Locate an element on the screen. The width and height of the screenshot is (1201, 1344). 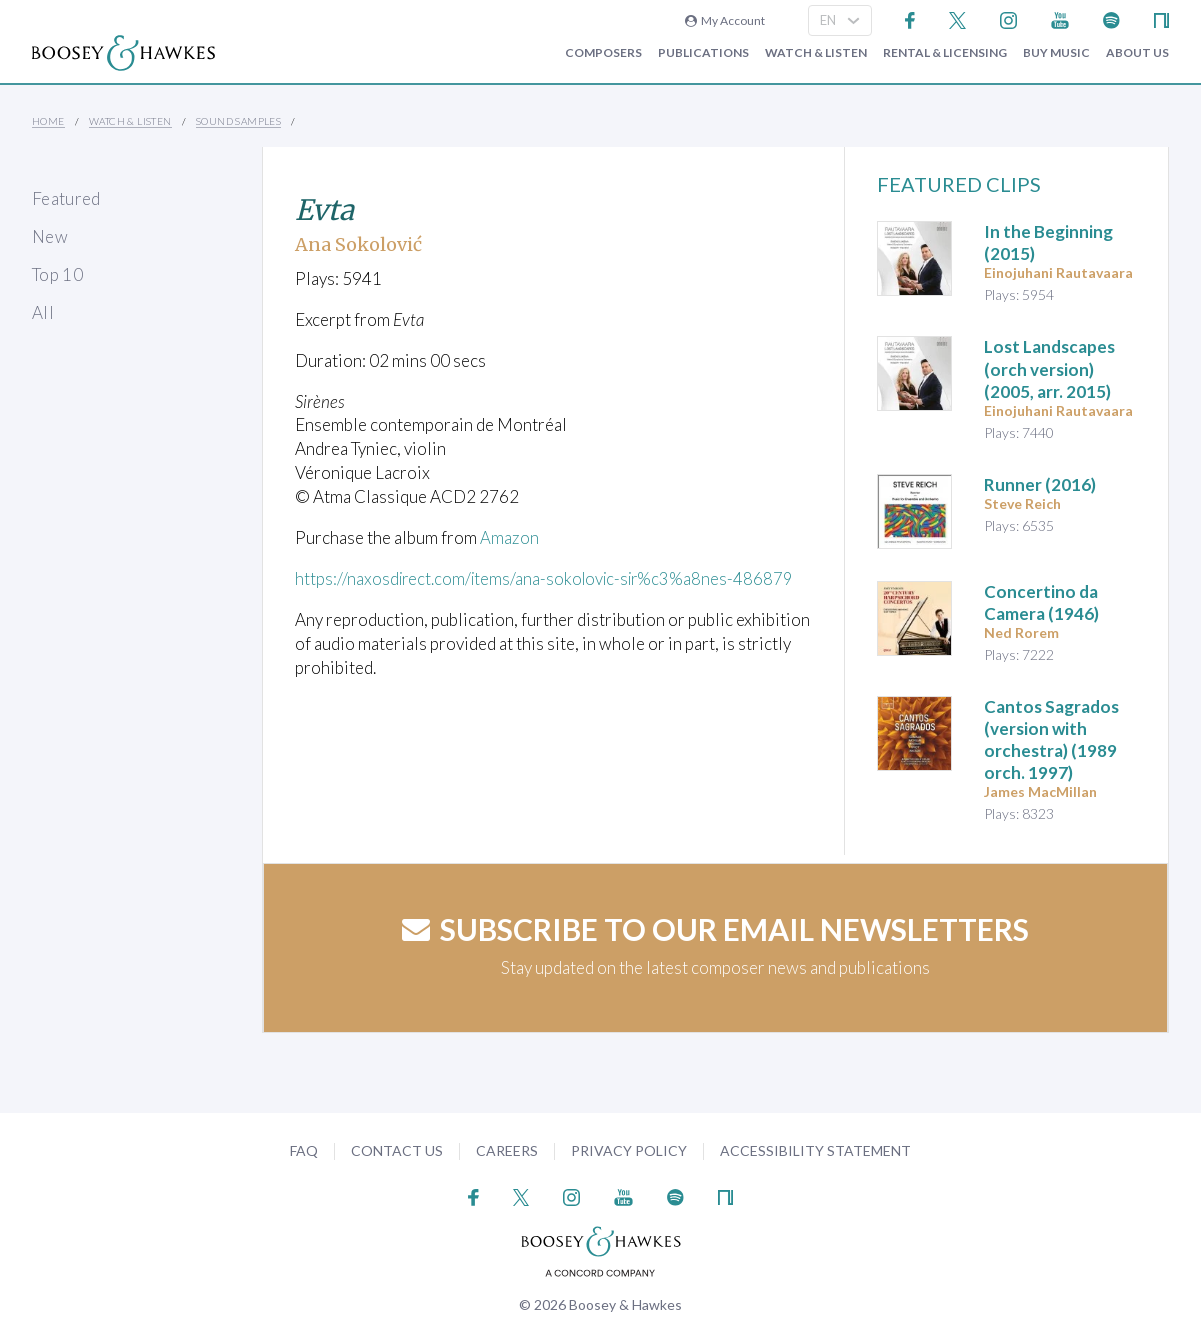
Contact Us is located at coordinates (397, 1150).